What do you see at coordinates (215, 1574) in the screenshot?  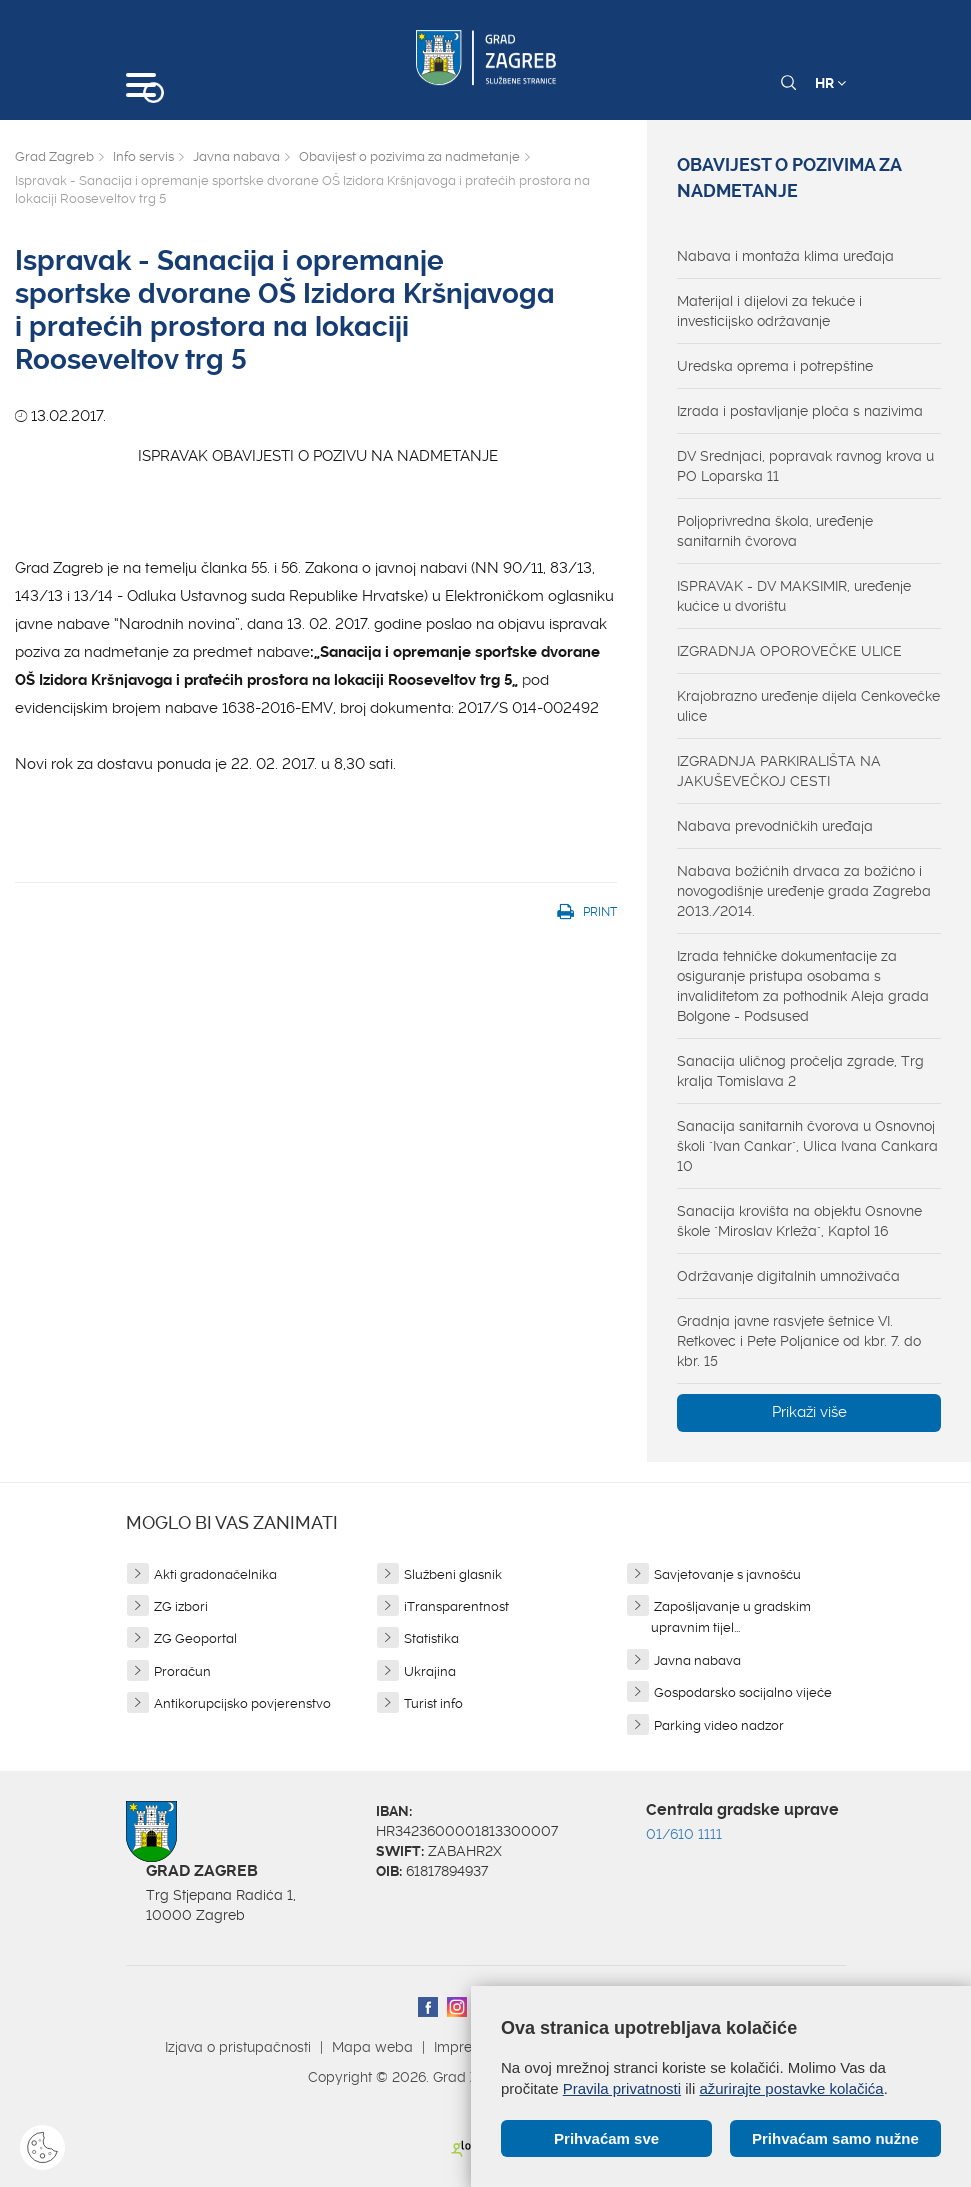 I see `Akti gradonačelnika` at bounding box center [215, 1574].